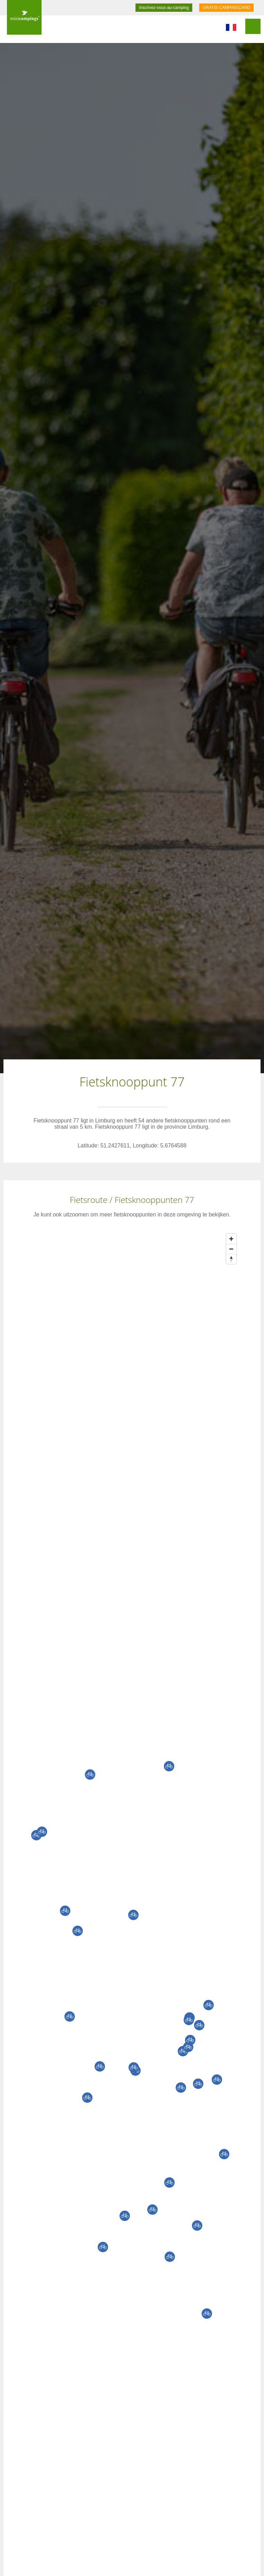 The width and height of the screenshot is (264, 2576). I want to click on [Reset bearing to north], so click(231, 1259).